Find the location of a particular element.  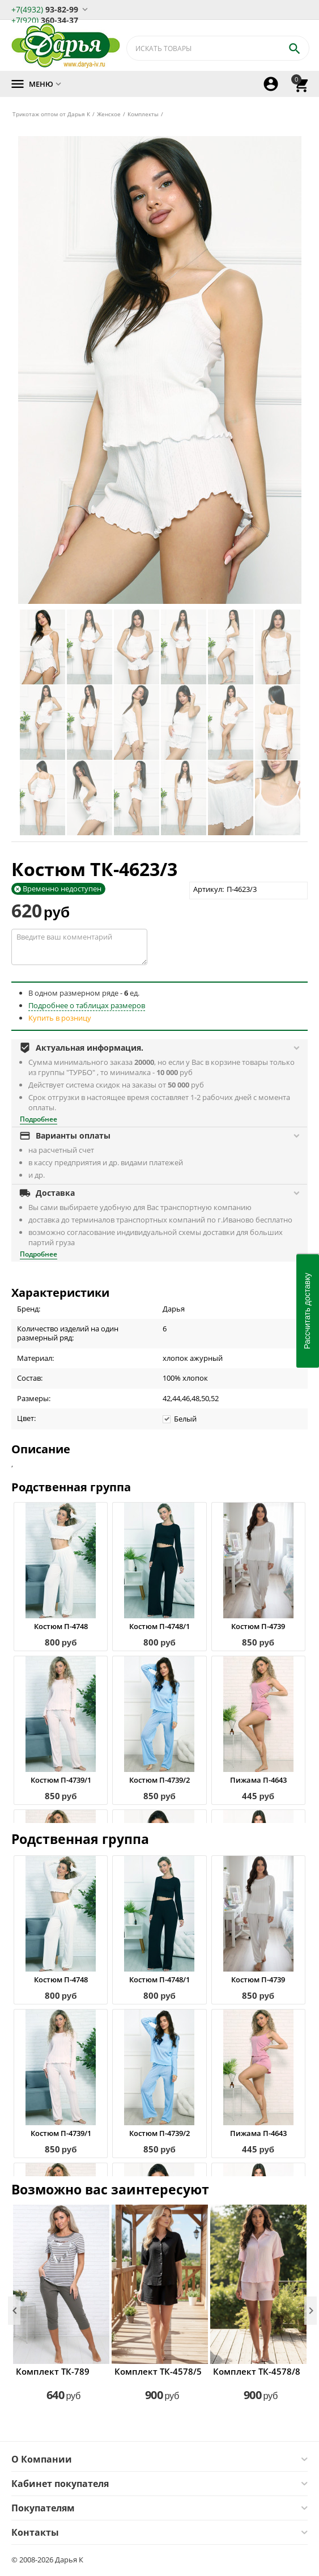

Подробнее is located at coordinates (38, 1119).